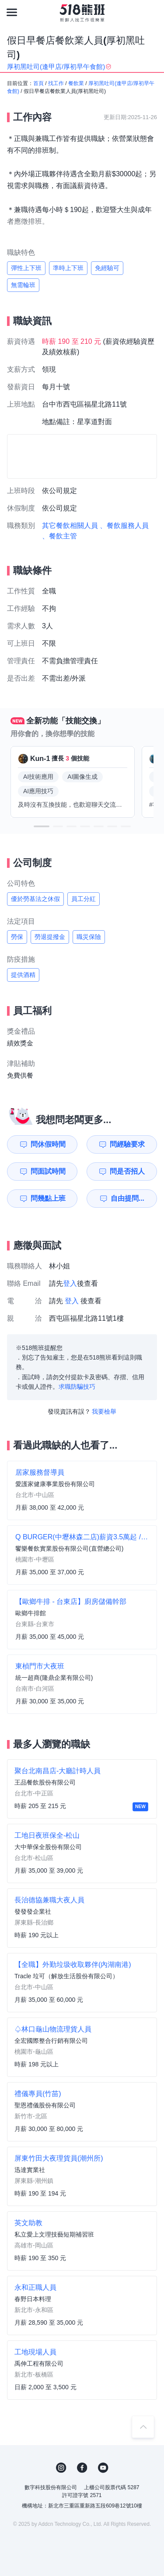 The image size is (164, 2576). Describe the element at coordinates (50, 936) in the screenshot. I see `勞退提撥金` at that location.